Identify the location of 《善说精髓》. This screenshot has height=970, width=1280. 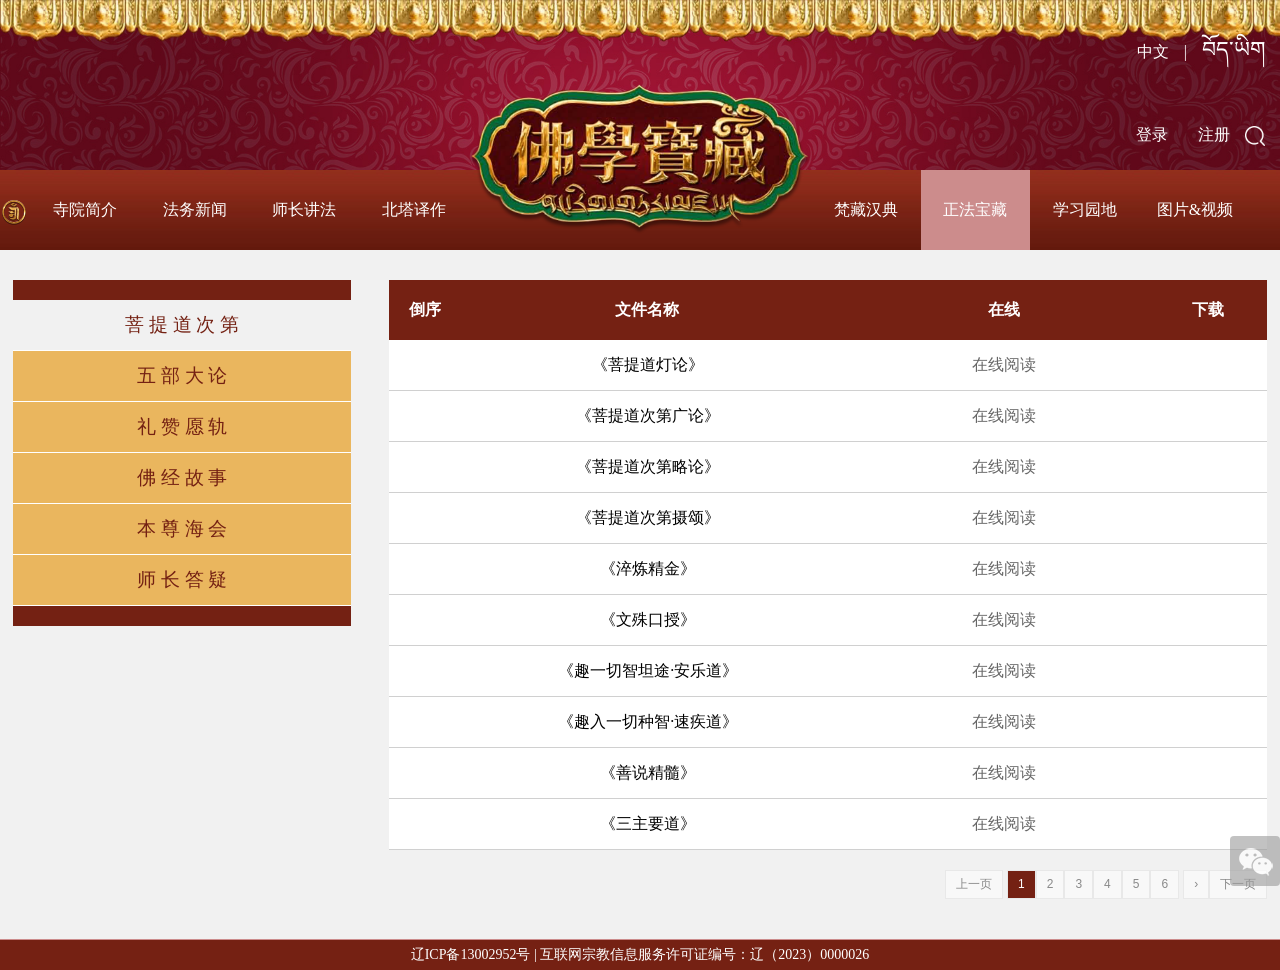
(648, 772).